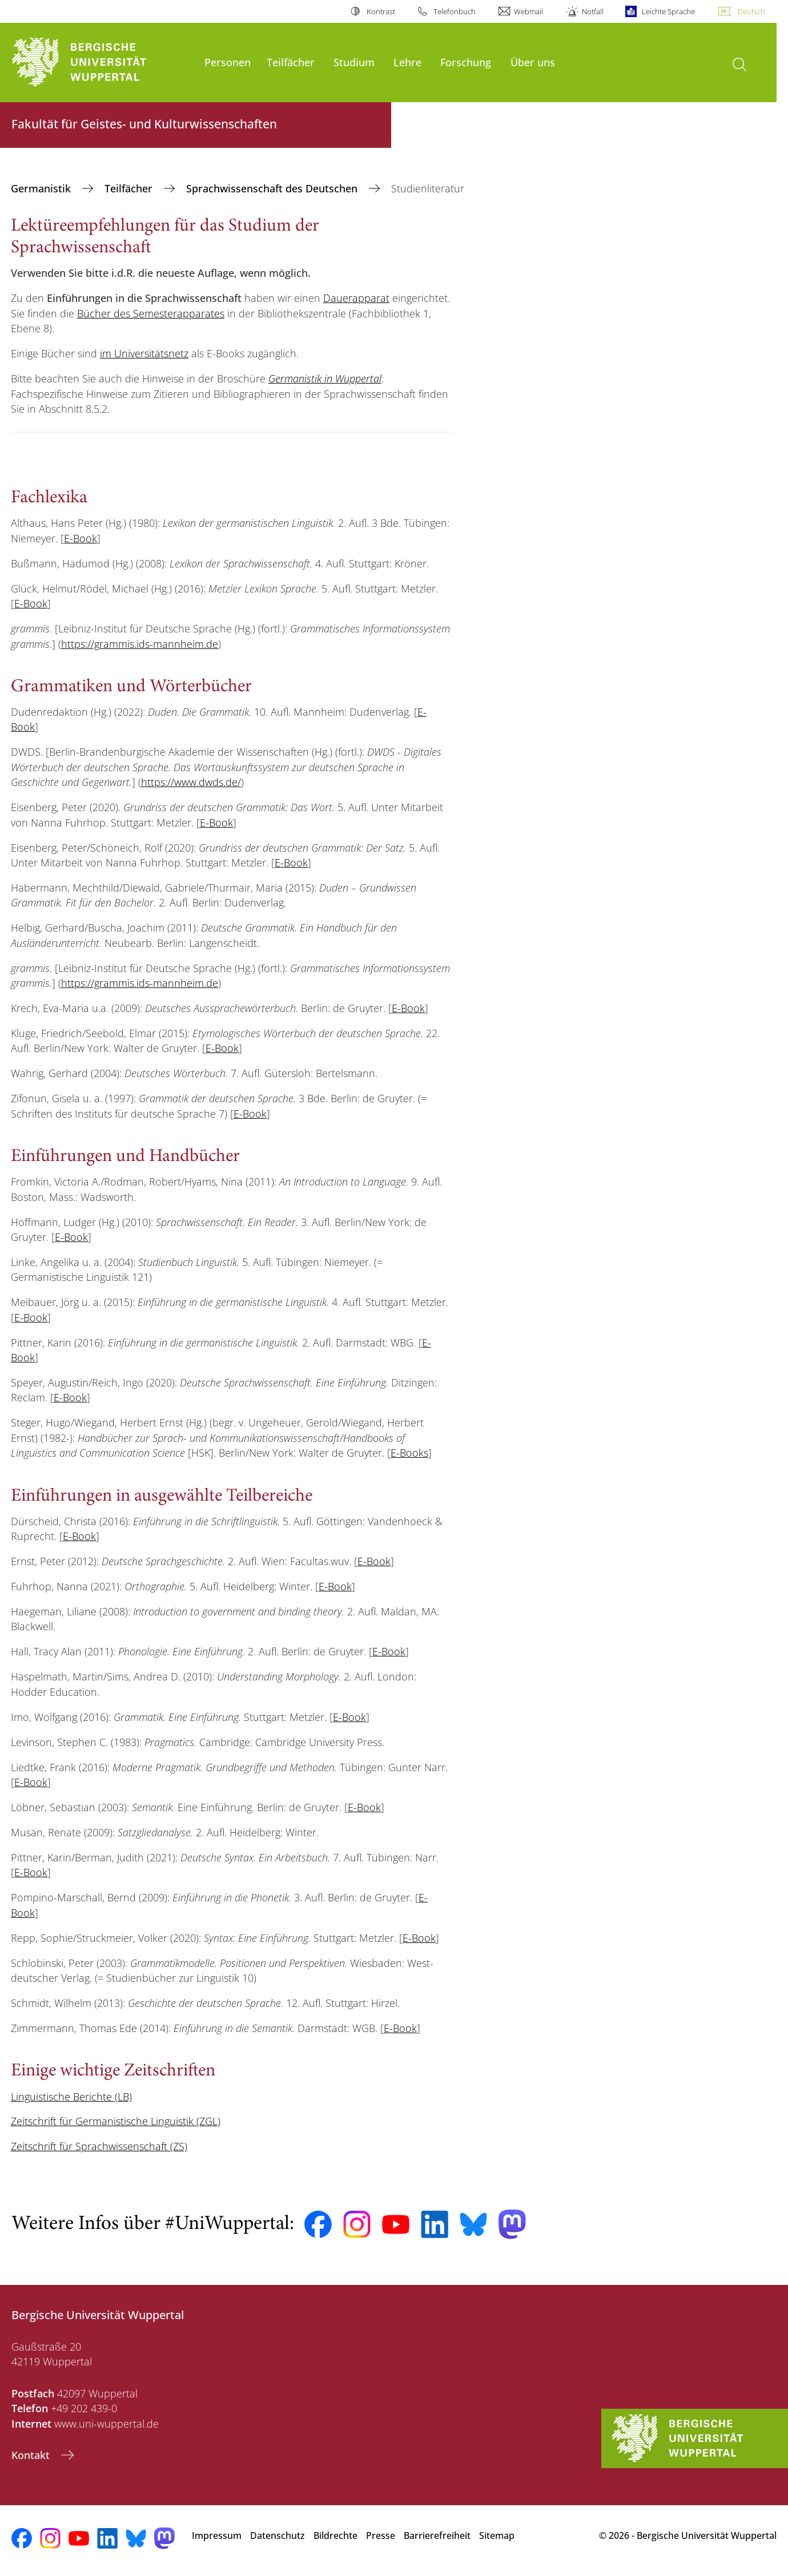 This screenshot has width=788, height=2576. Describe the element at coordinates (191, 782) in the screenshot. I see `https://www.dwds.de/` at that location.